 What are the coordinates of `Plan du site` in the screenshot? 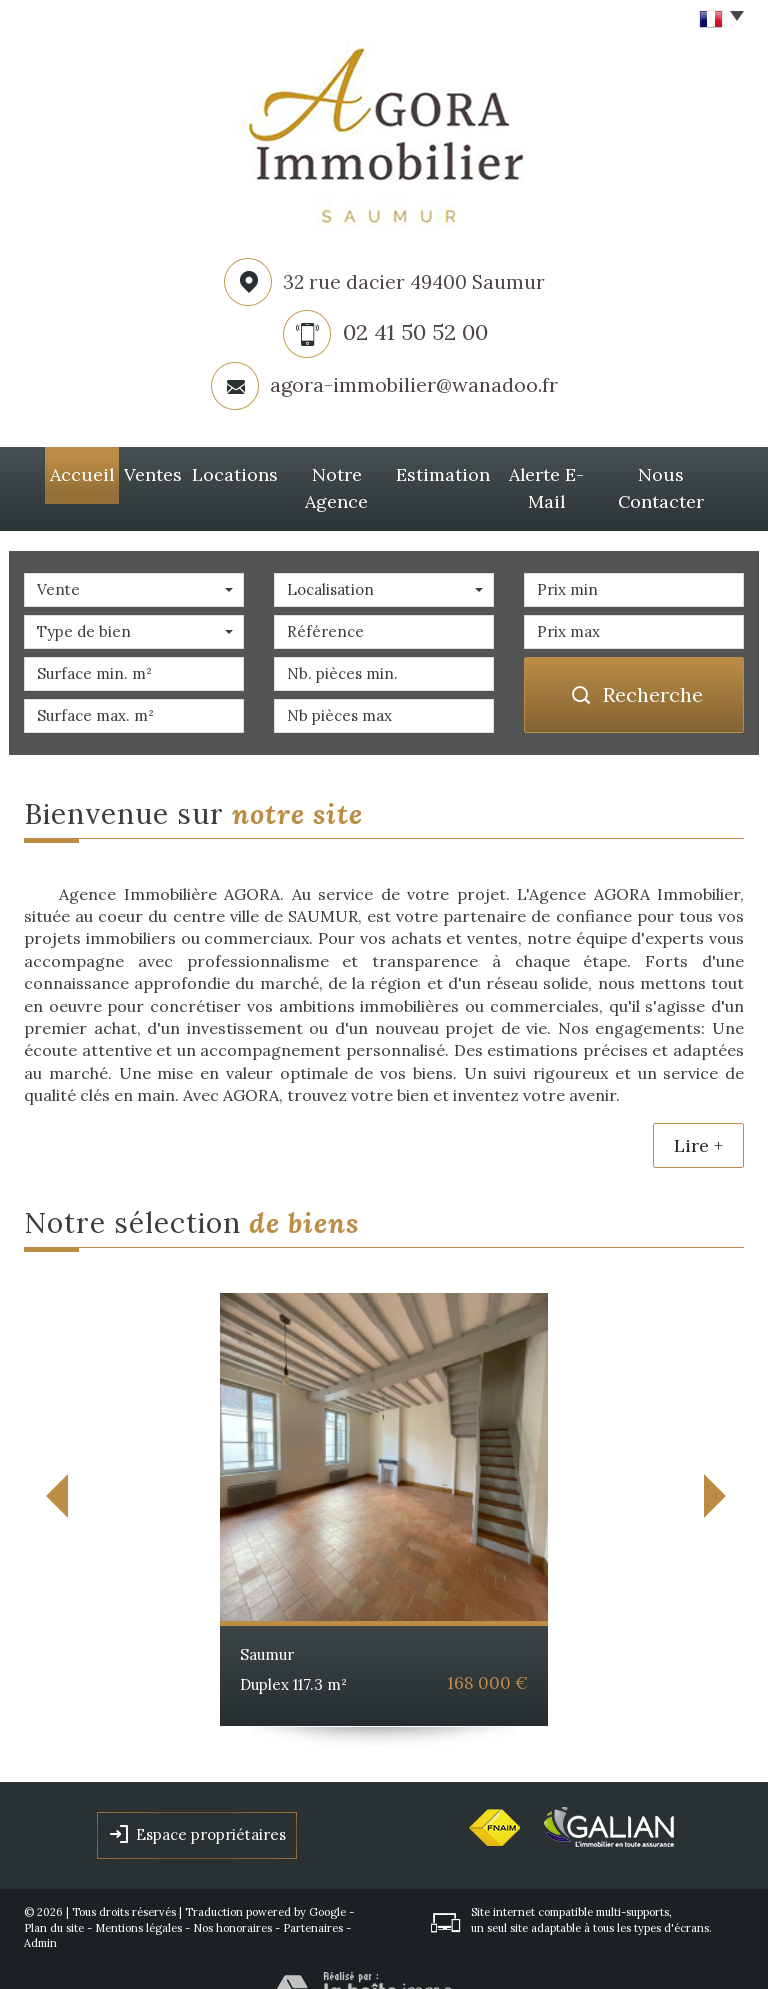 It's located at (54, 1895).